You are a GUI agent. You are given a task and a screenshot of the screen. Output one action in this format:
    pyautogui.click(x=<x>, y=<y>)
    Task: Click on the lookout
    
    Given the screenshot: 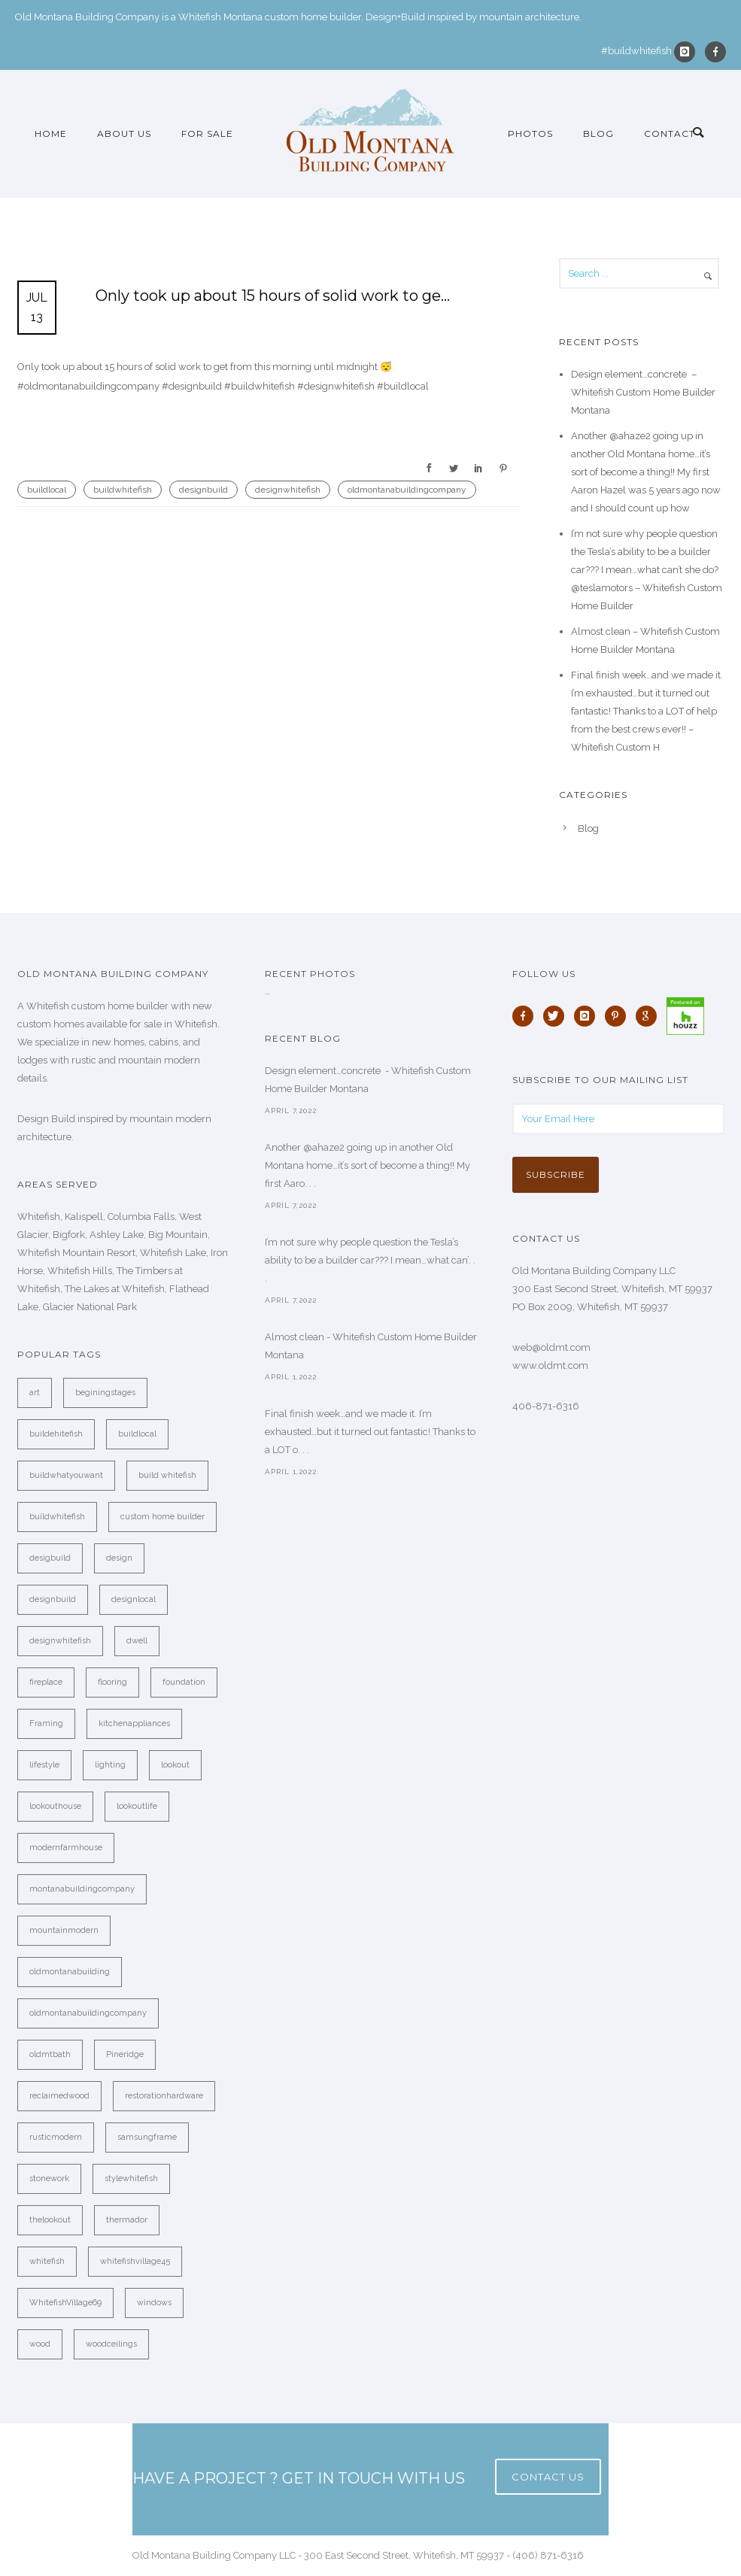 What is the action you would take?
    pyautogui.click(x=175, y=1765)
    